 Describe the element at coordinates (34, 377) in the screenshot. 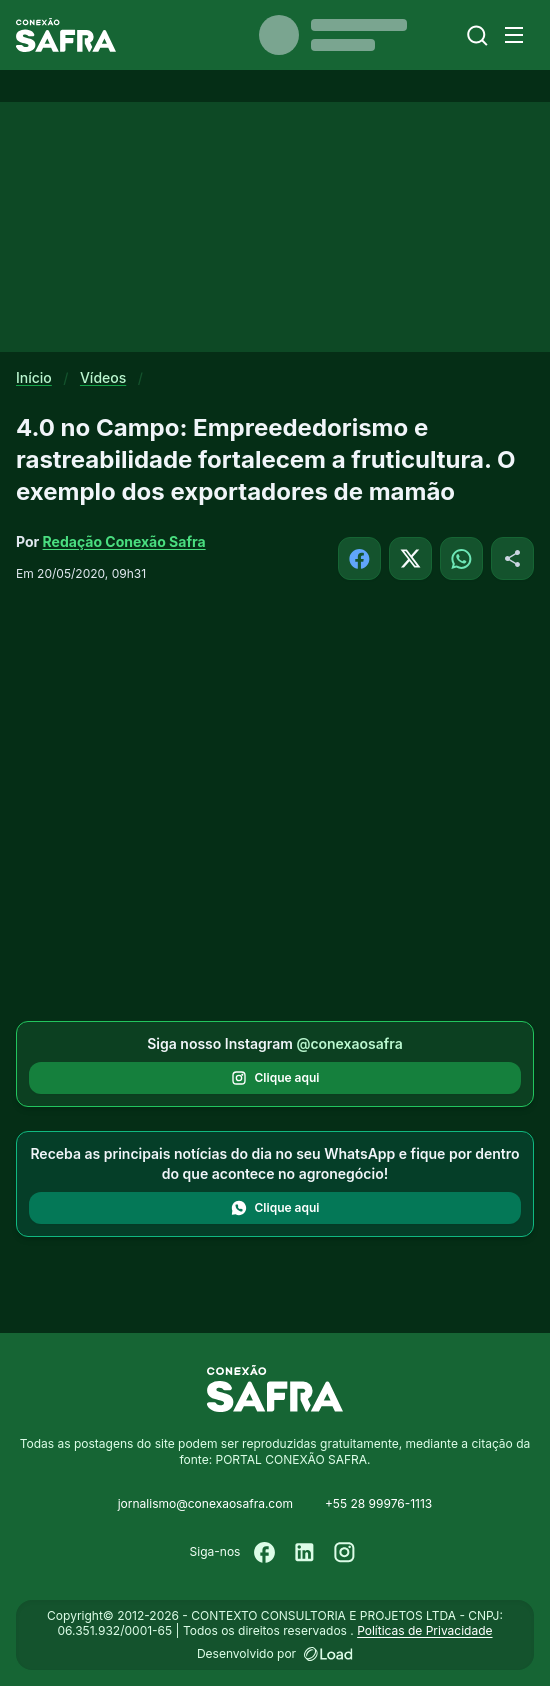

I see `Início` at that location.